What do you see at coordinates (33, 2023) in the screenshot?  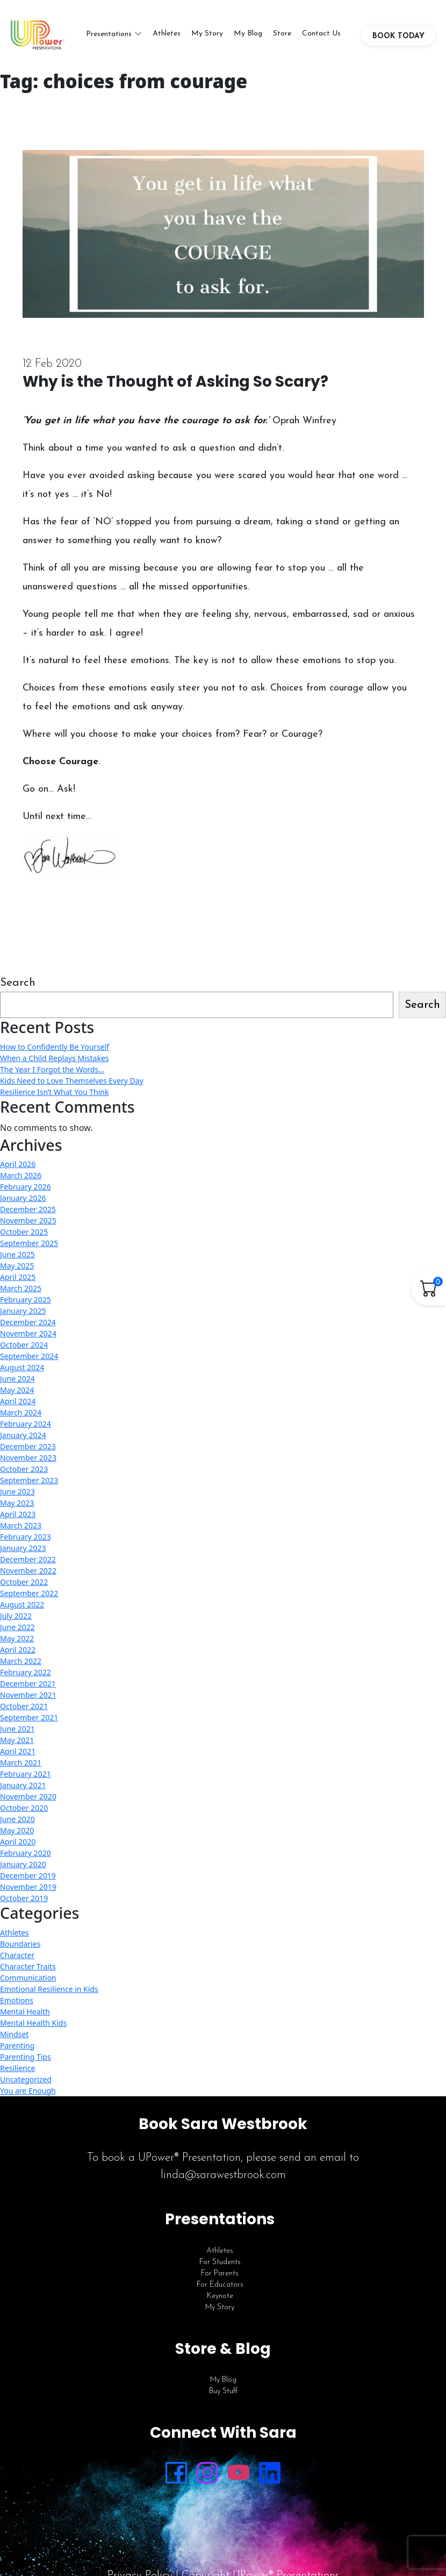 I see `Mental Health Kids` at bounding box center [33, 2023].